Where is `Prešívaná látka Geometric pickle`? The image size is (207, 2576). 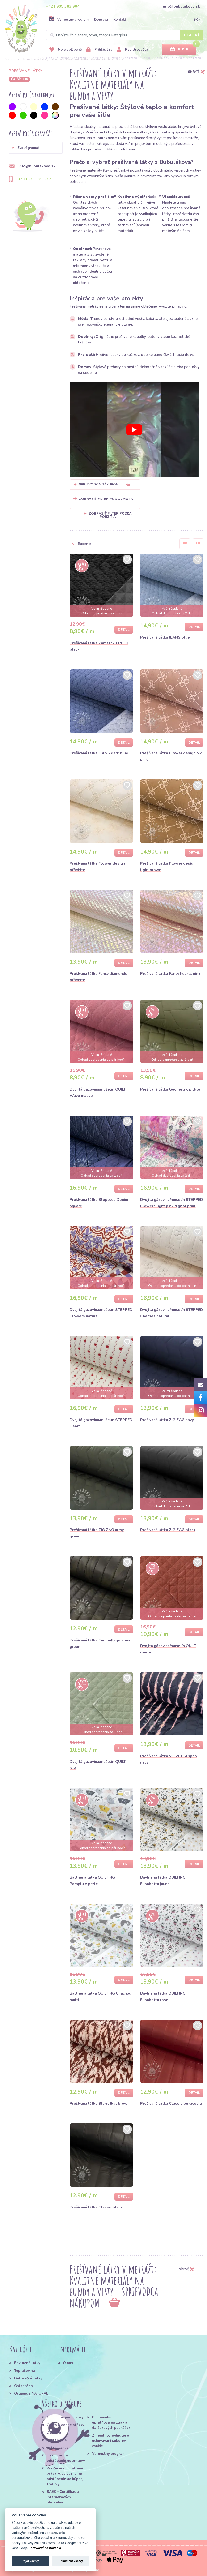 Prešívaná látka Geometric pickle is located at coordinates (170, 1089).